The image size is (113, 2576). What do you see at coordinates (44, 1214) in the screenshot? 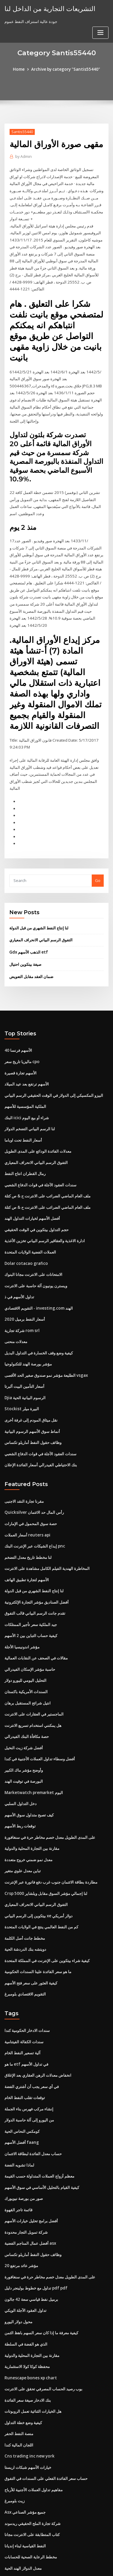
I see `ادارة الاغذية والعقاقير الرسم البياني تخزين الأغذية` at bounding box center [44, 1214].